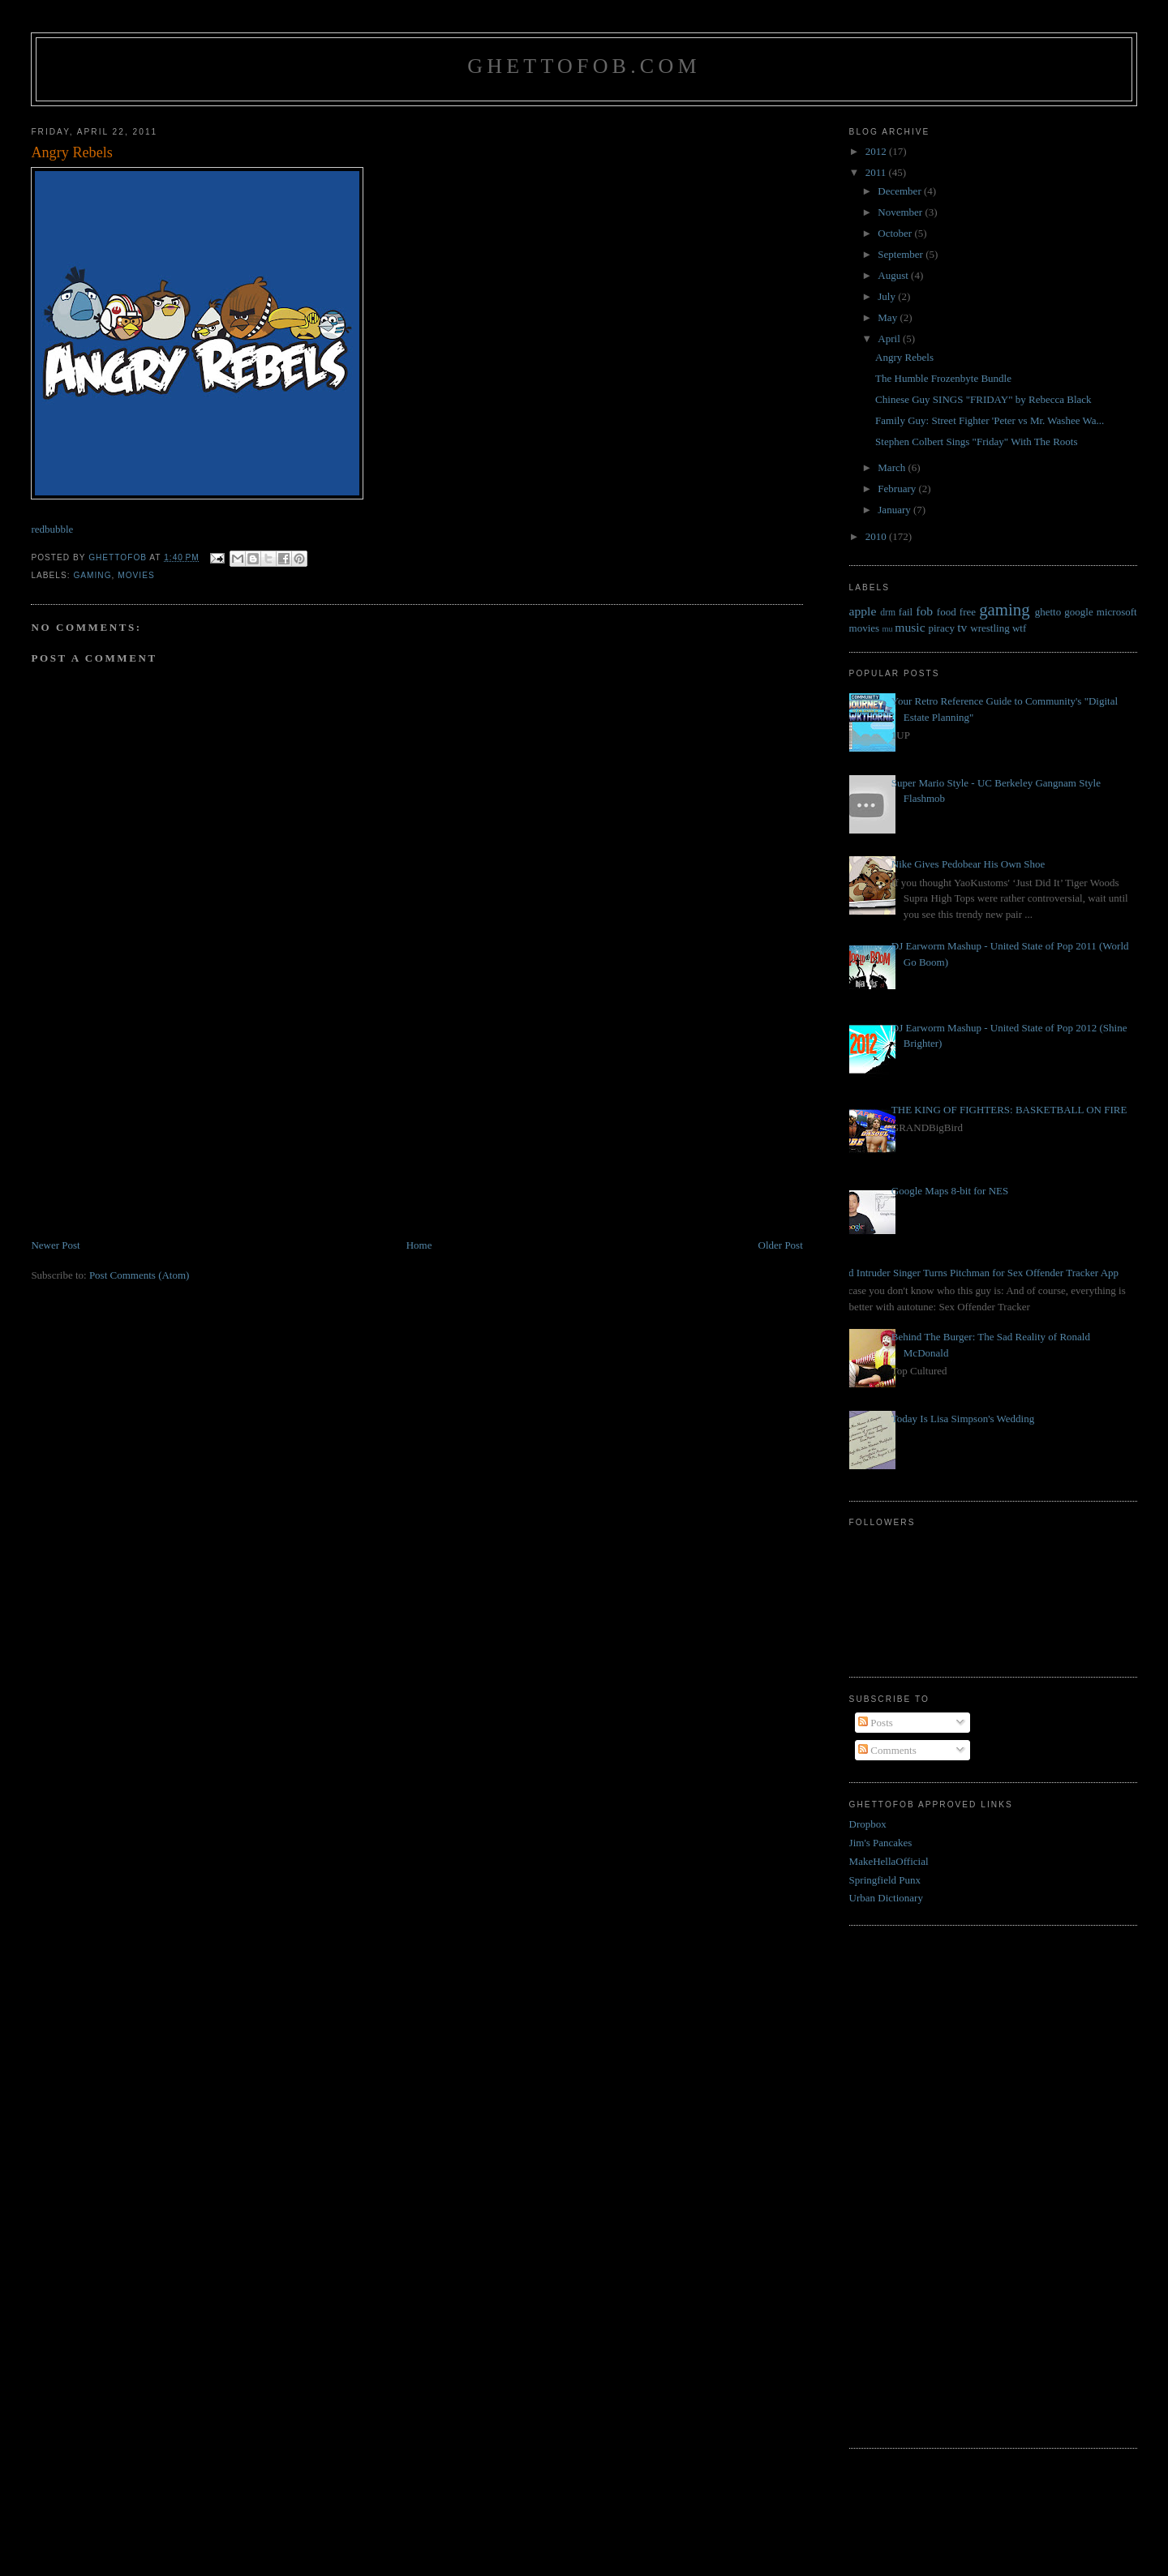  I want to click on The Humble Frozenbyte Bundle, so click(943, 378).